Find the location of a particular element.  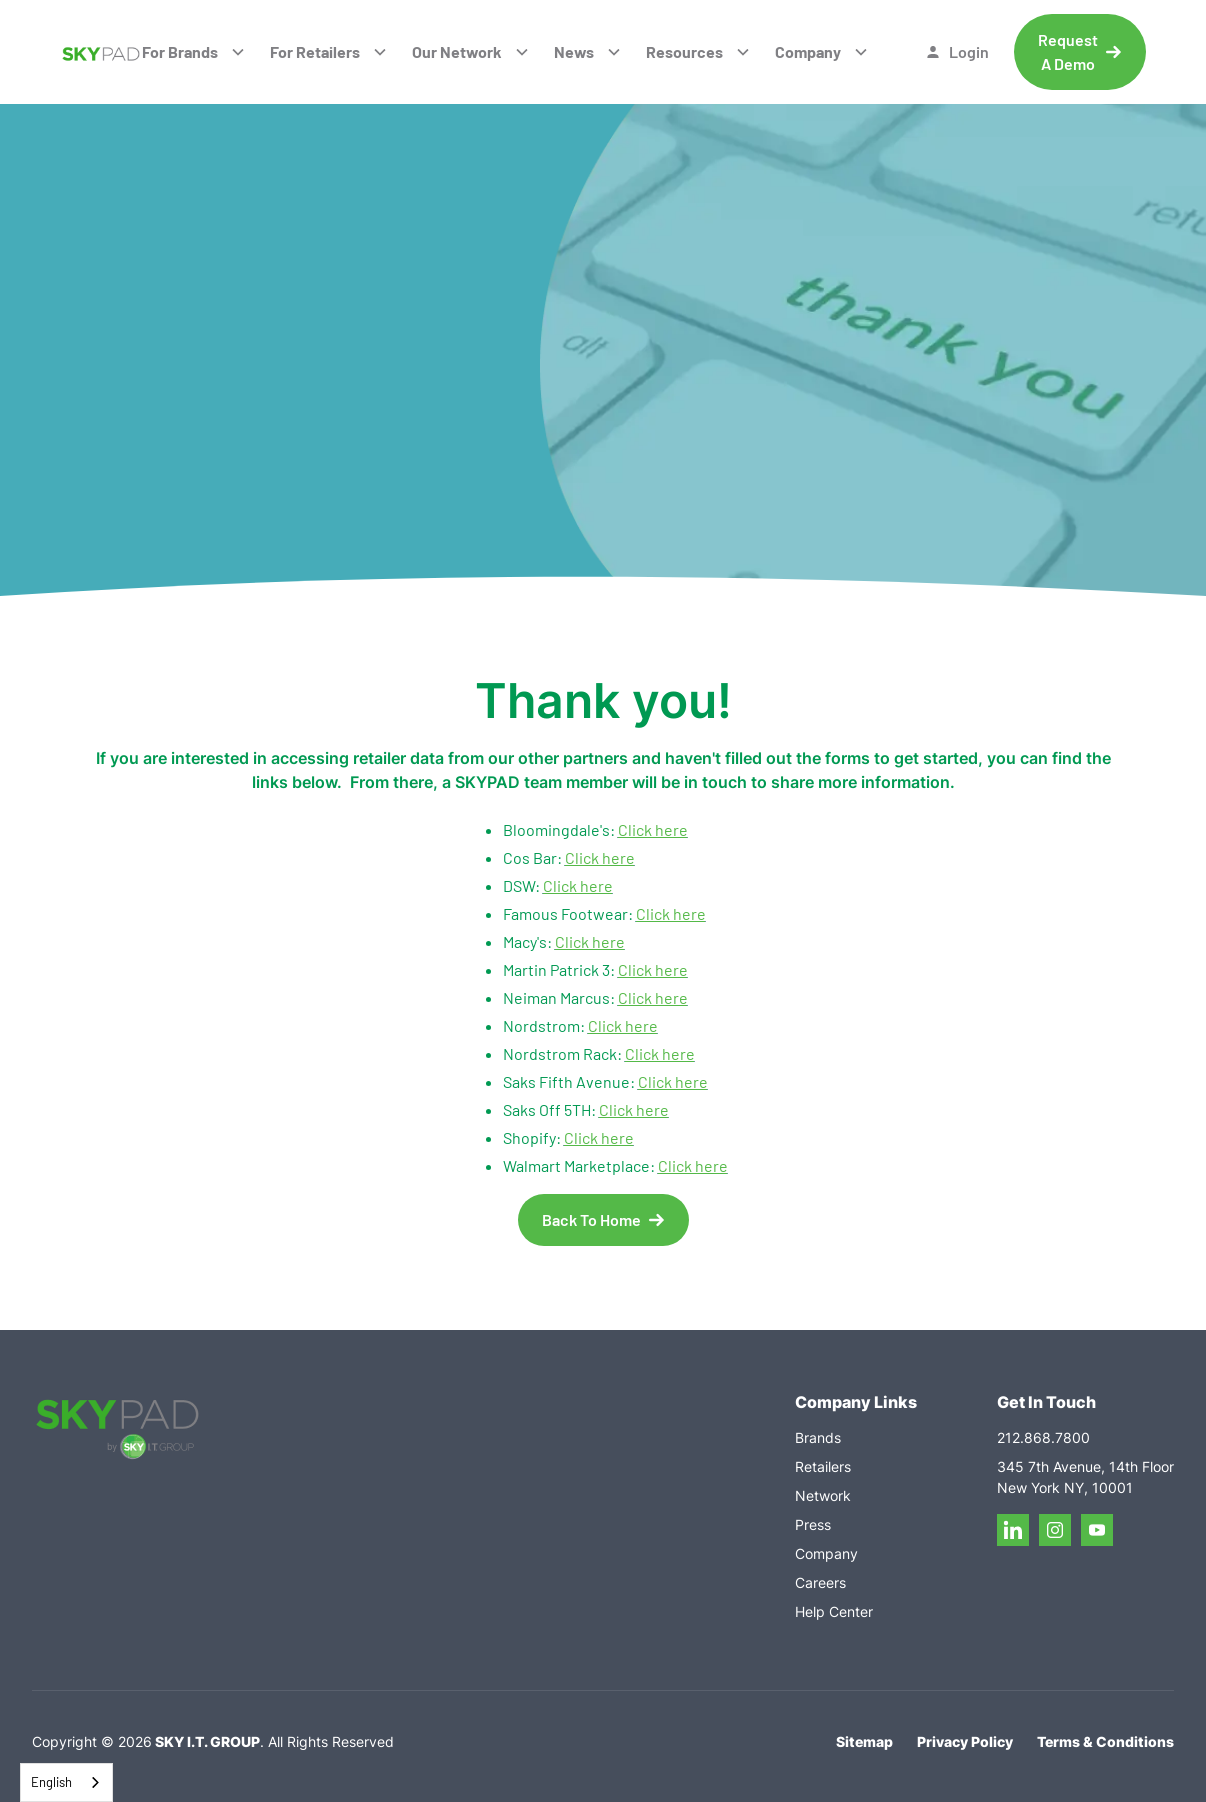

For Retailers is located at coordinates (315, 51).